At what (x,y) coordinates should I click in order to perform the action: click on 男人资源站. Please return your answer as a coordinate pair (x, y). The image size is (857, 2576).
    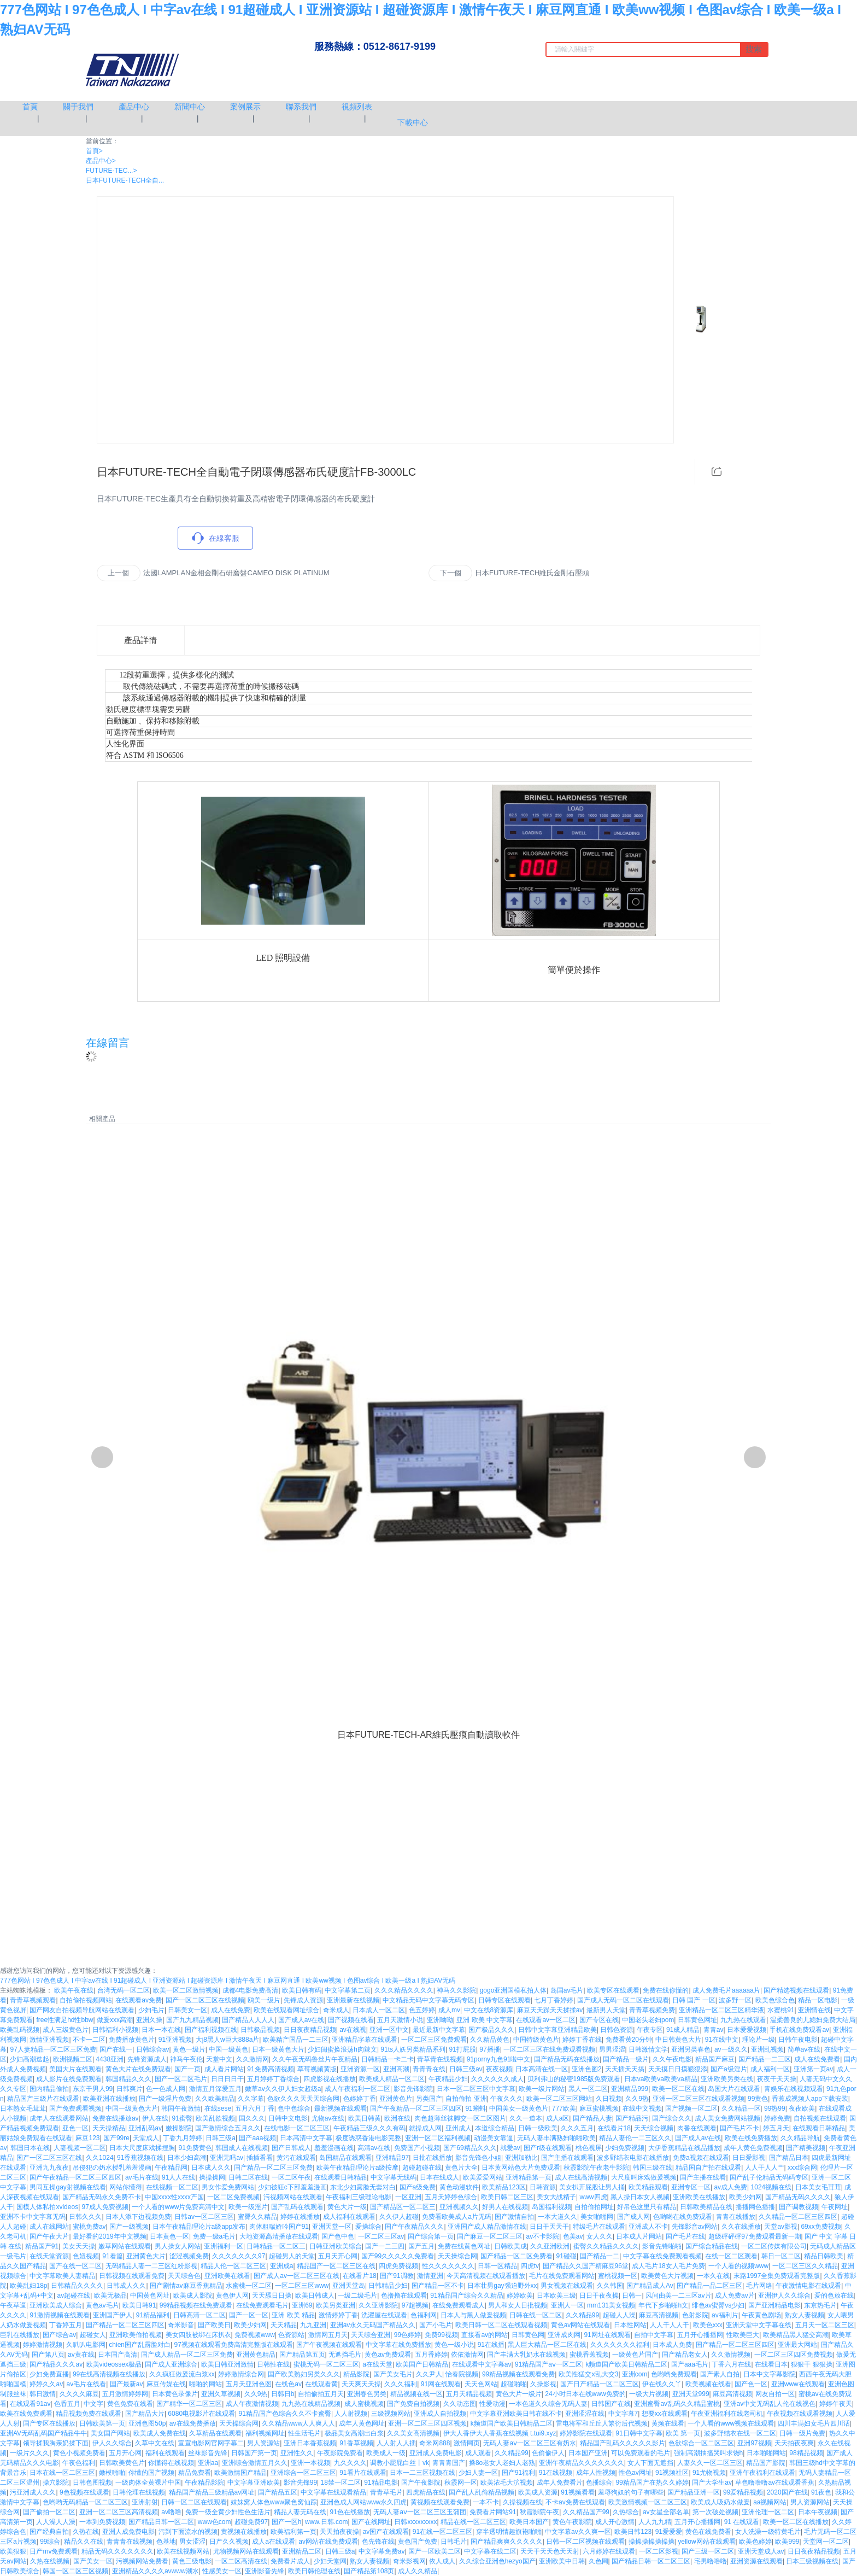
    Looking at the image, I should click on (263, 2443).